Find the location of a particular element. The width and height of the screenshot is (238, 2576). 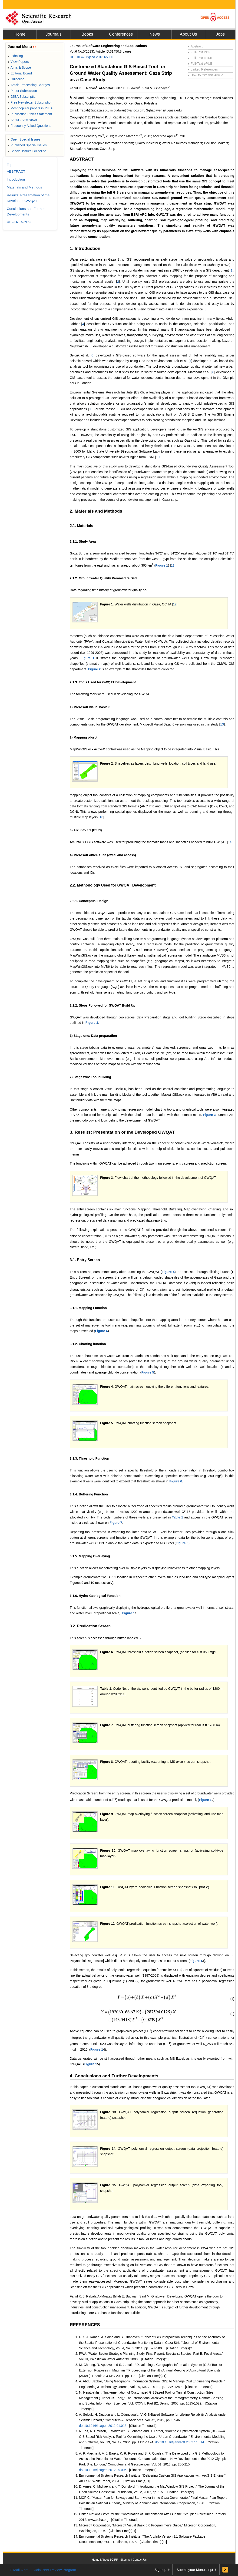

Article Processing Charges is located at coordinates (29, 85).